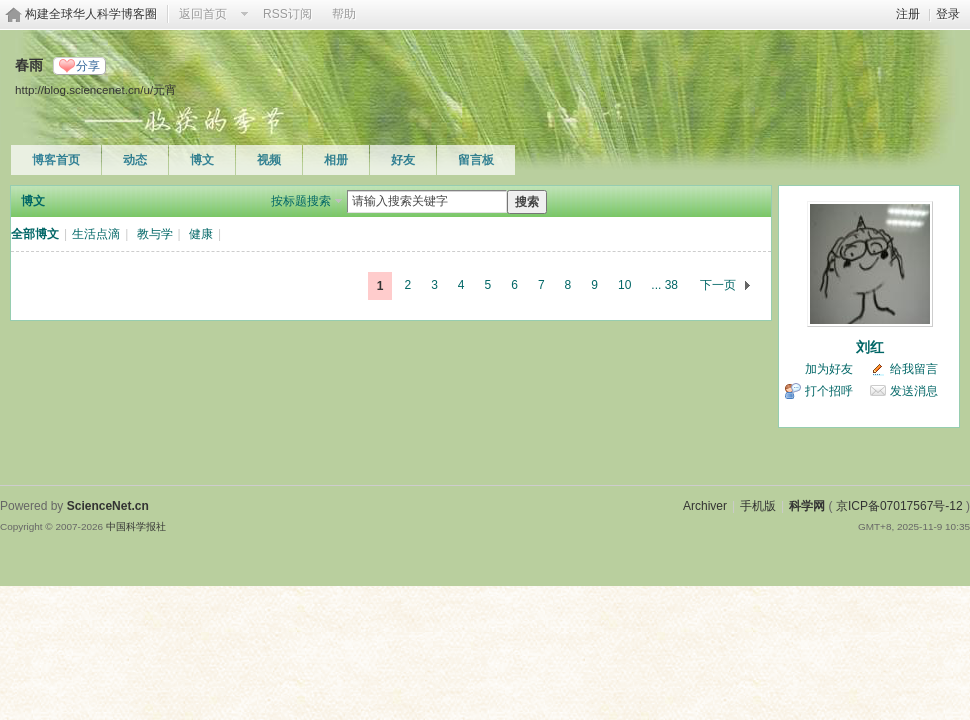 The height and width of the screenshot is (720, 970). What do you see at coordinates (758, 506) in the screenshot?
I see `手机版` at bounding box center [758, 506].